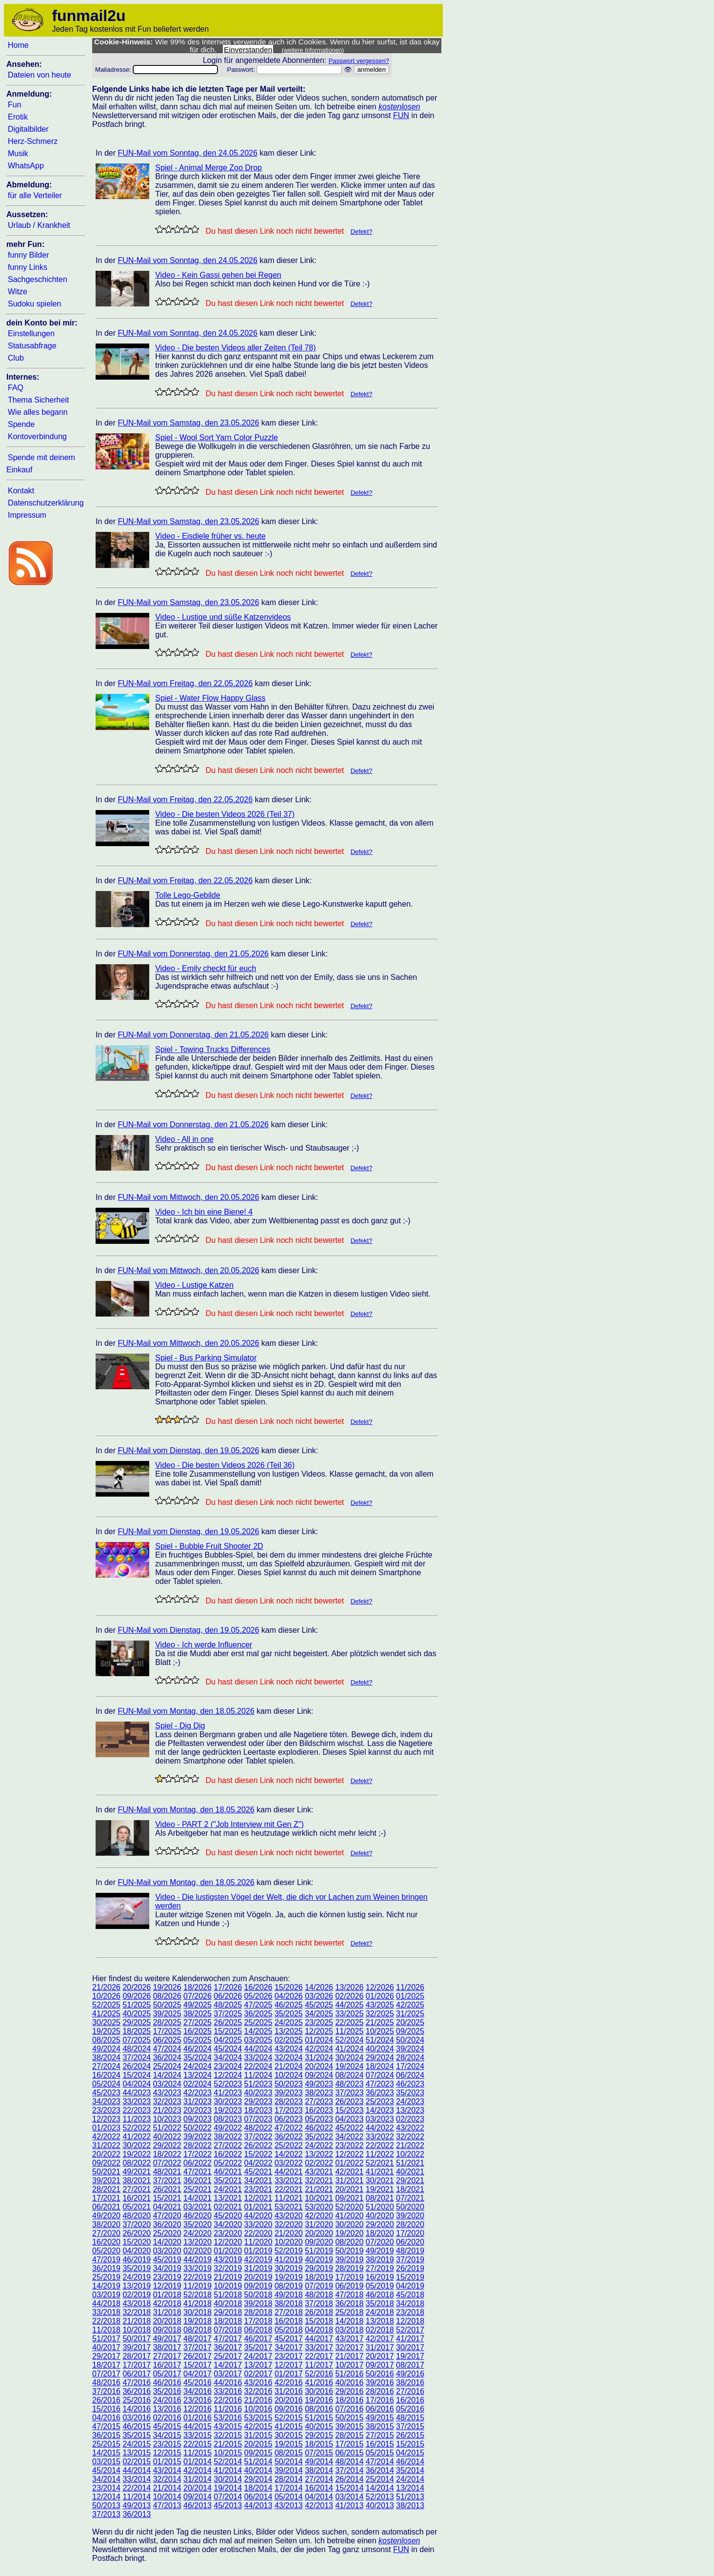  Describe the element at coordinates (319, 2259) in the screenshot. I see `40/2019` at that location.